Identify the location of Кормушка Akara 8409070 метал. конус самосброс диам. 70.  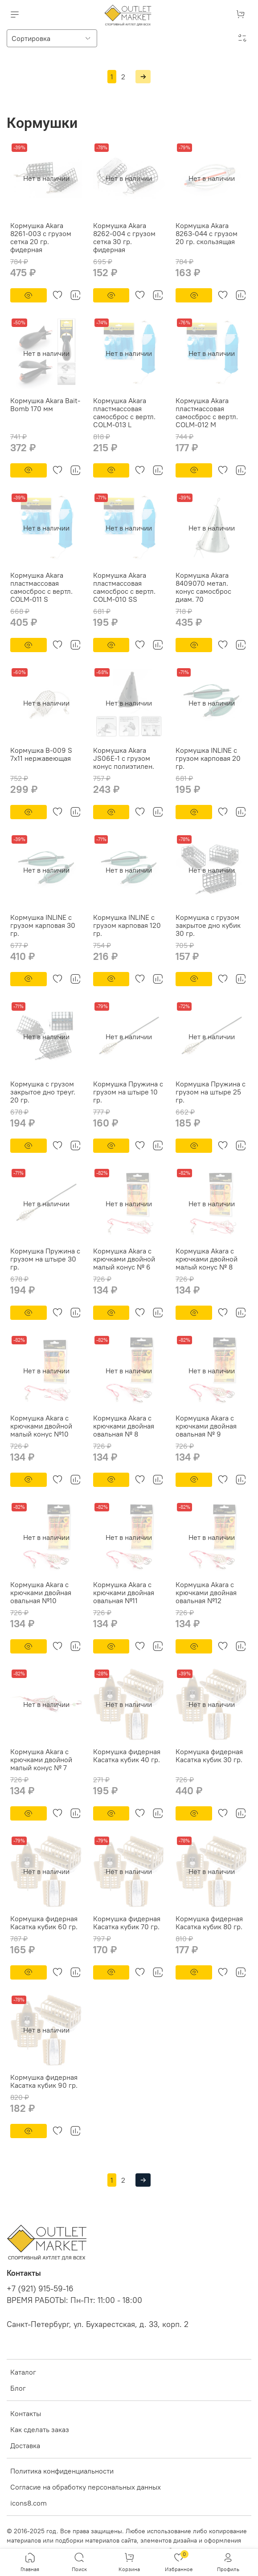
(203, 587).